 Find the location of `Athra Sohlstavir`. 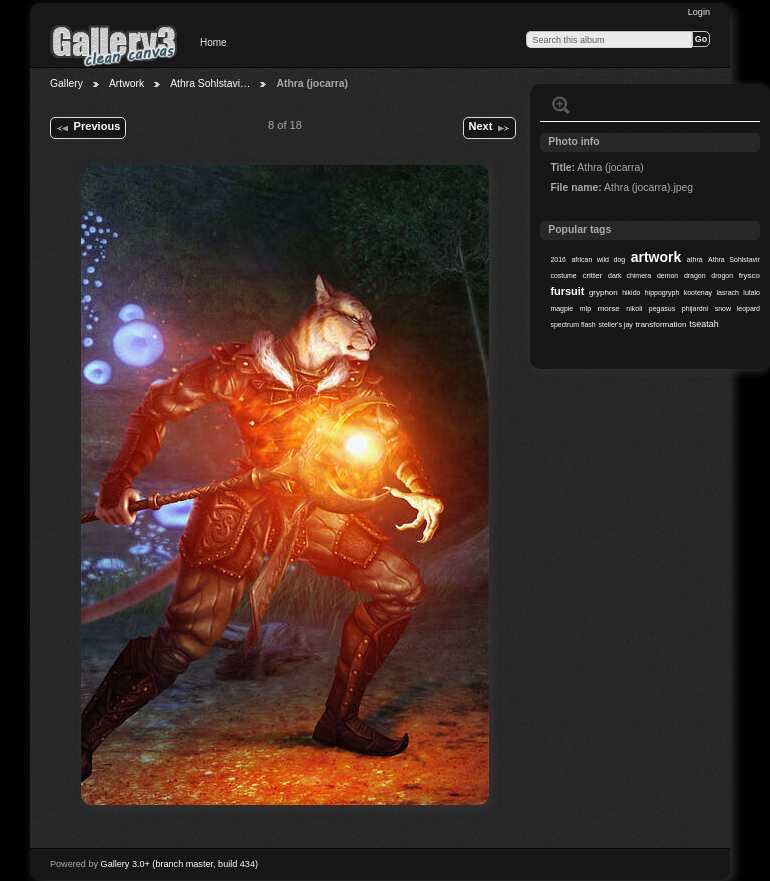

Athra Sohlstavir is located at coordinates (734, 259).